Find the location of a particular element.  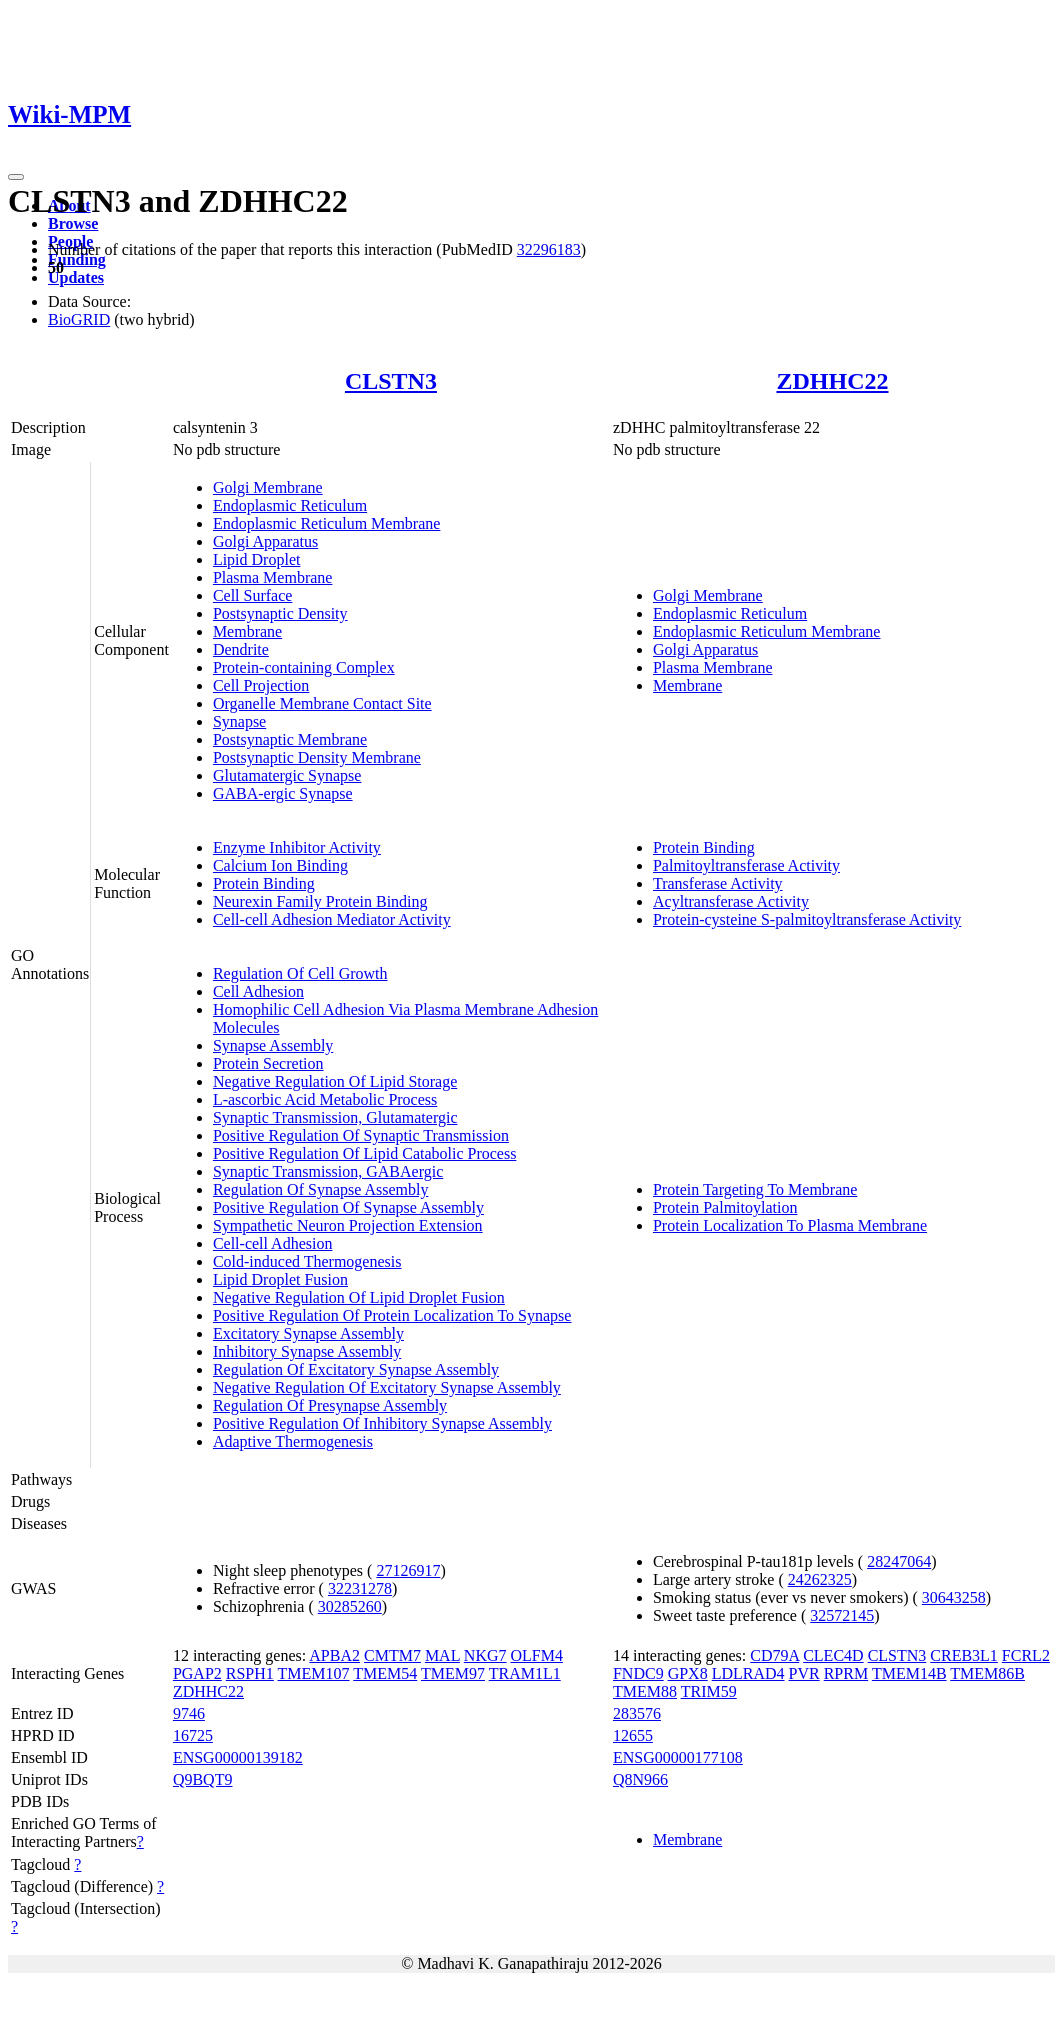

Dendrite is located at coordinates (241, 649).